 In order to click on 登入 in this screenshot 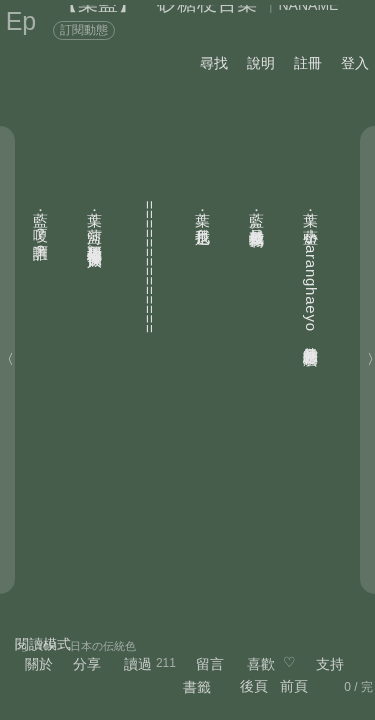, I will do `click(355, 63)`.